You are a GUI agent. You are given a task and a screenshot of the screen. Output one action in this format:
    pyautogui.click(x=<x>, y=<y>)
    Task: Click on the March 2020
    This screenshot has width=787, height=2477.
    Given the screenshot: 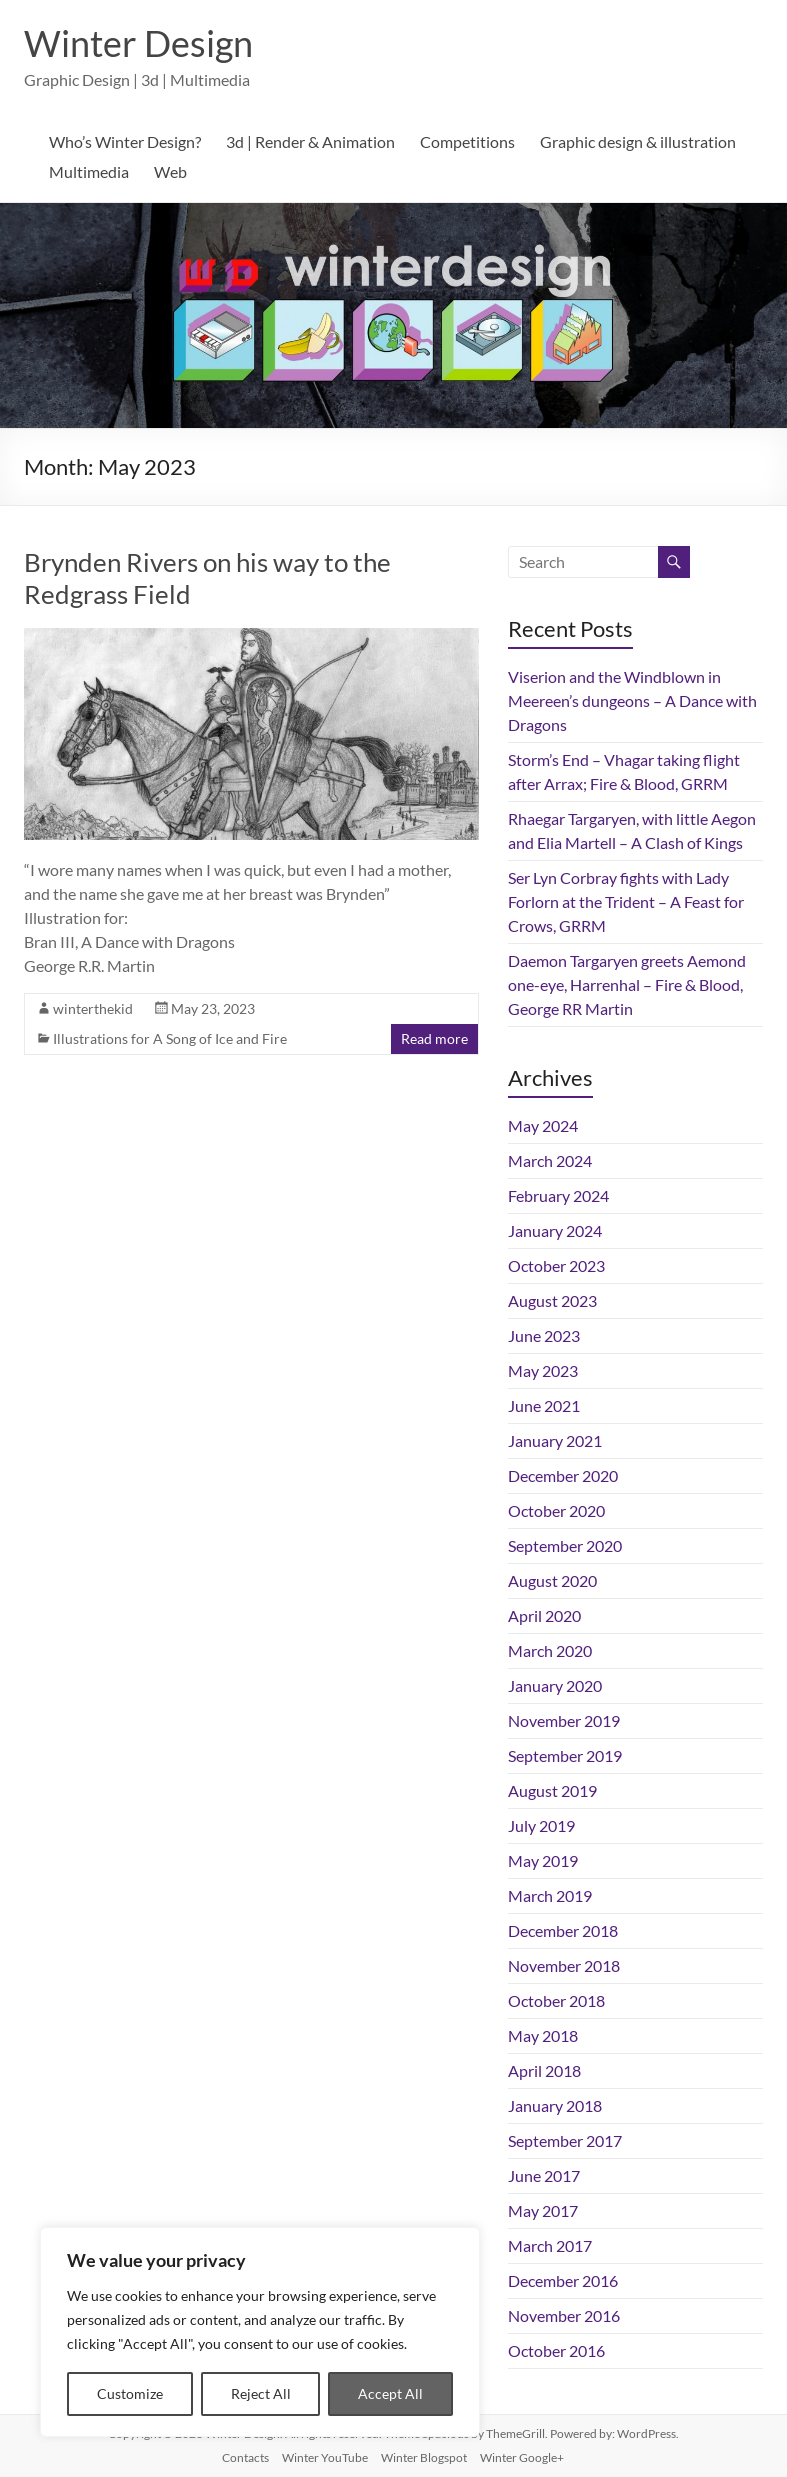 What is the action you would take?
    pyautogui.click(x=550, y=1650)
    